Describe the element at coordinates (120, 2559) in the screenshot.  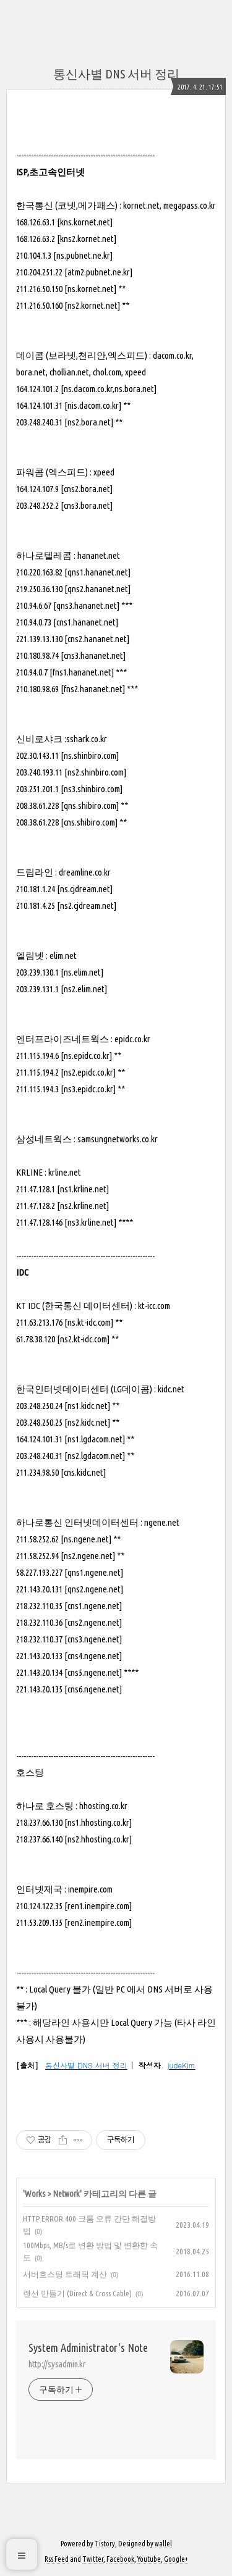
I see `Facebook` at that location.